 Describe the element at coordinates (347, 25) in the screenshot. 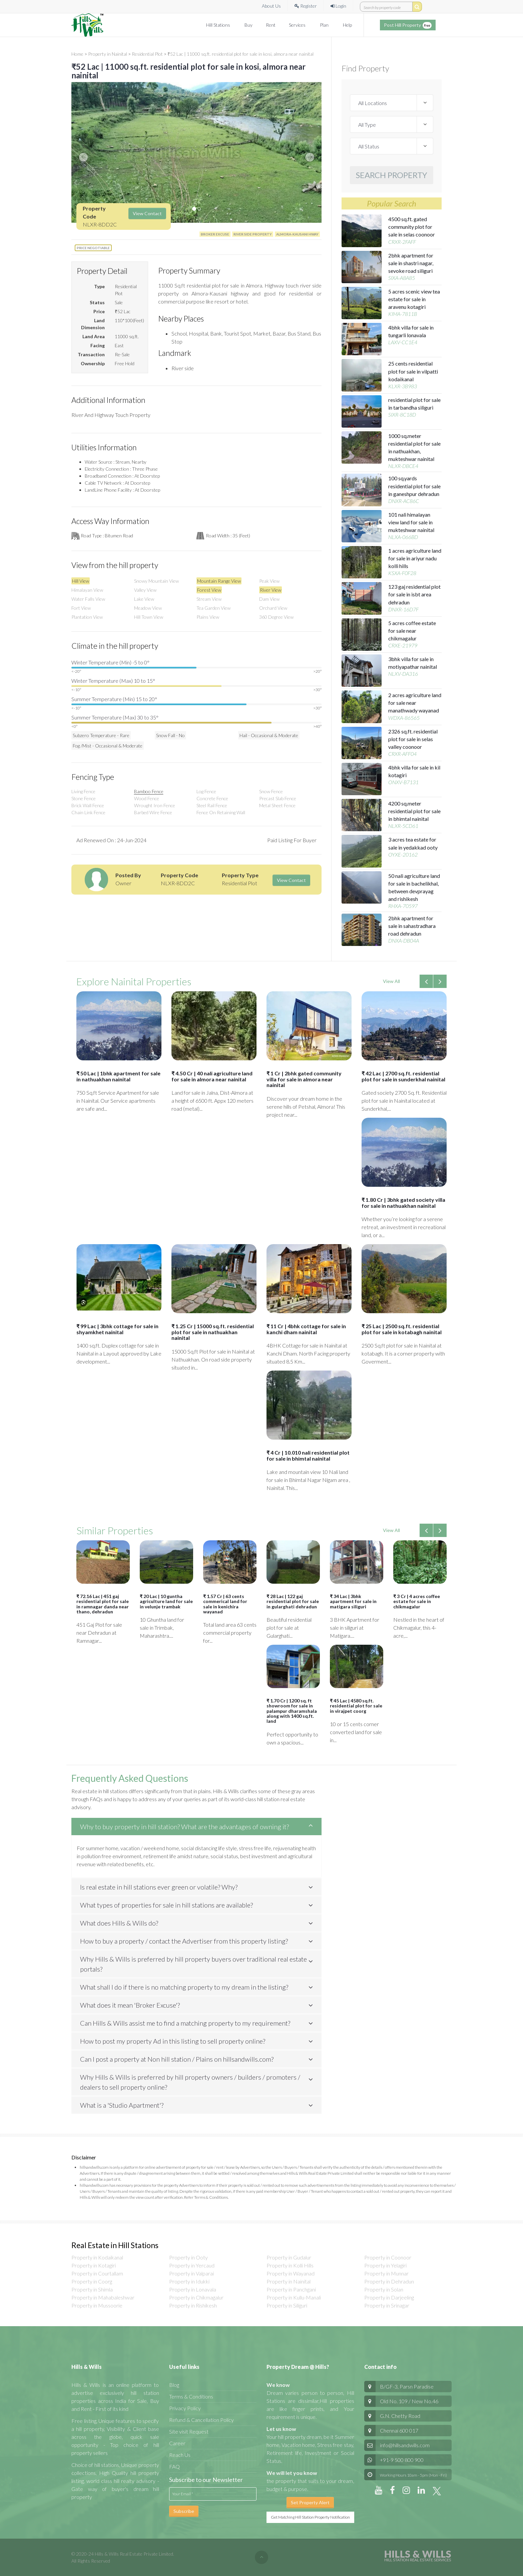

I see `Help` at that location.